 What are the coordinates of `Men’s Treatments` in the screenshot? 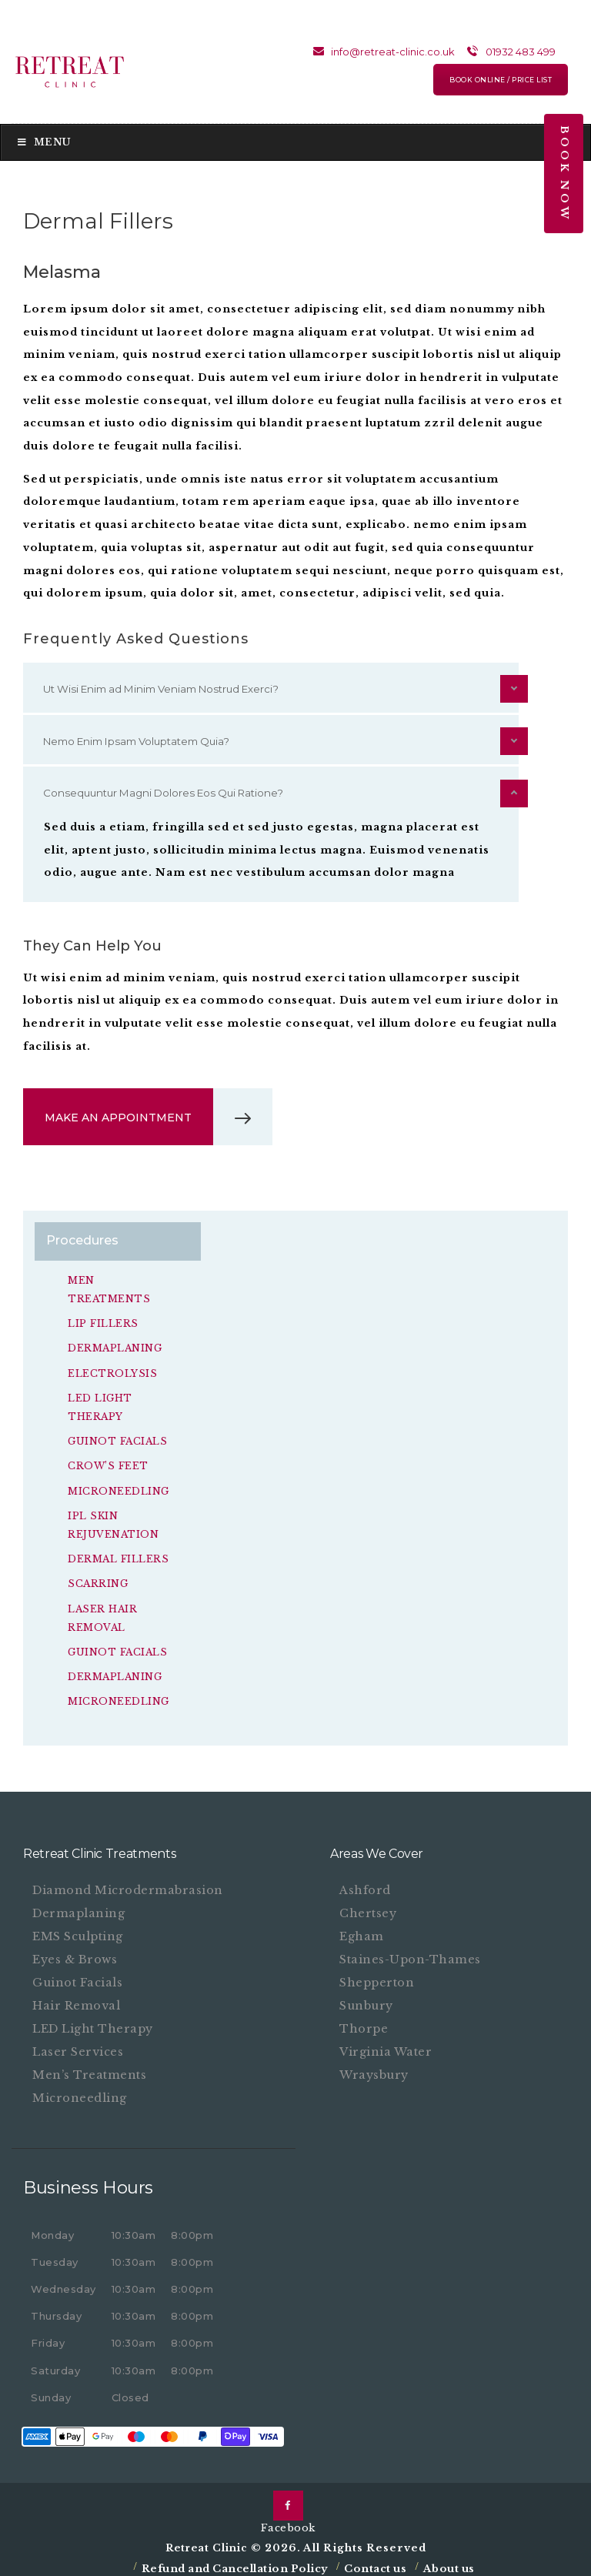 It's located at (89, 2067).